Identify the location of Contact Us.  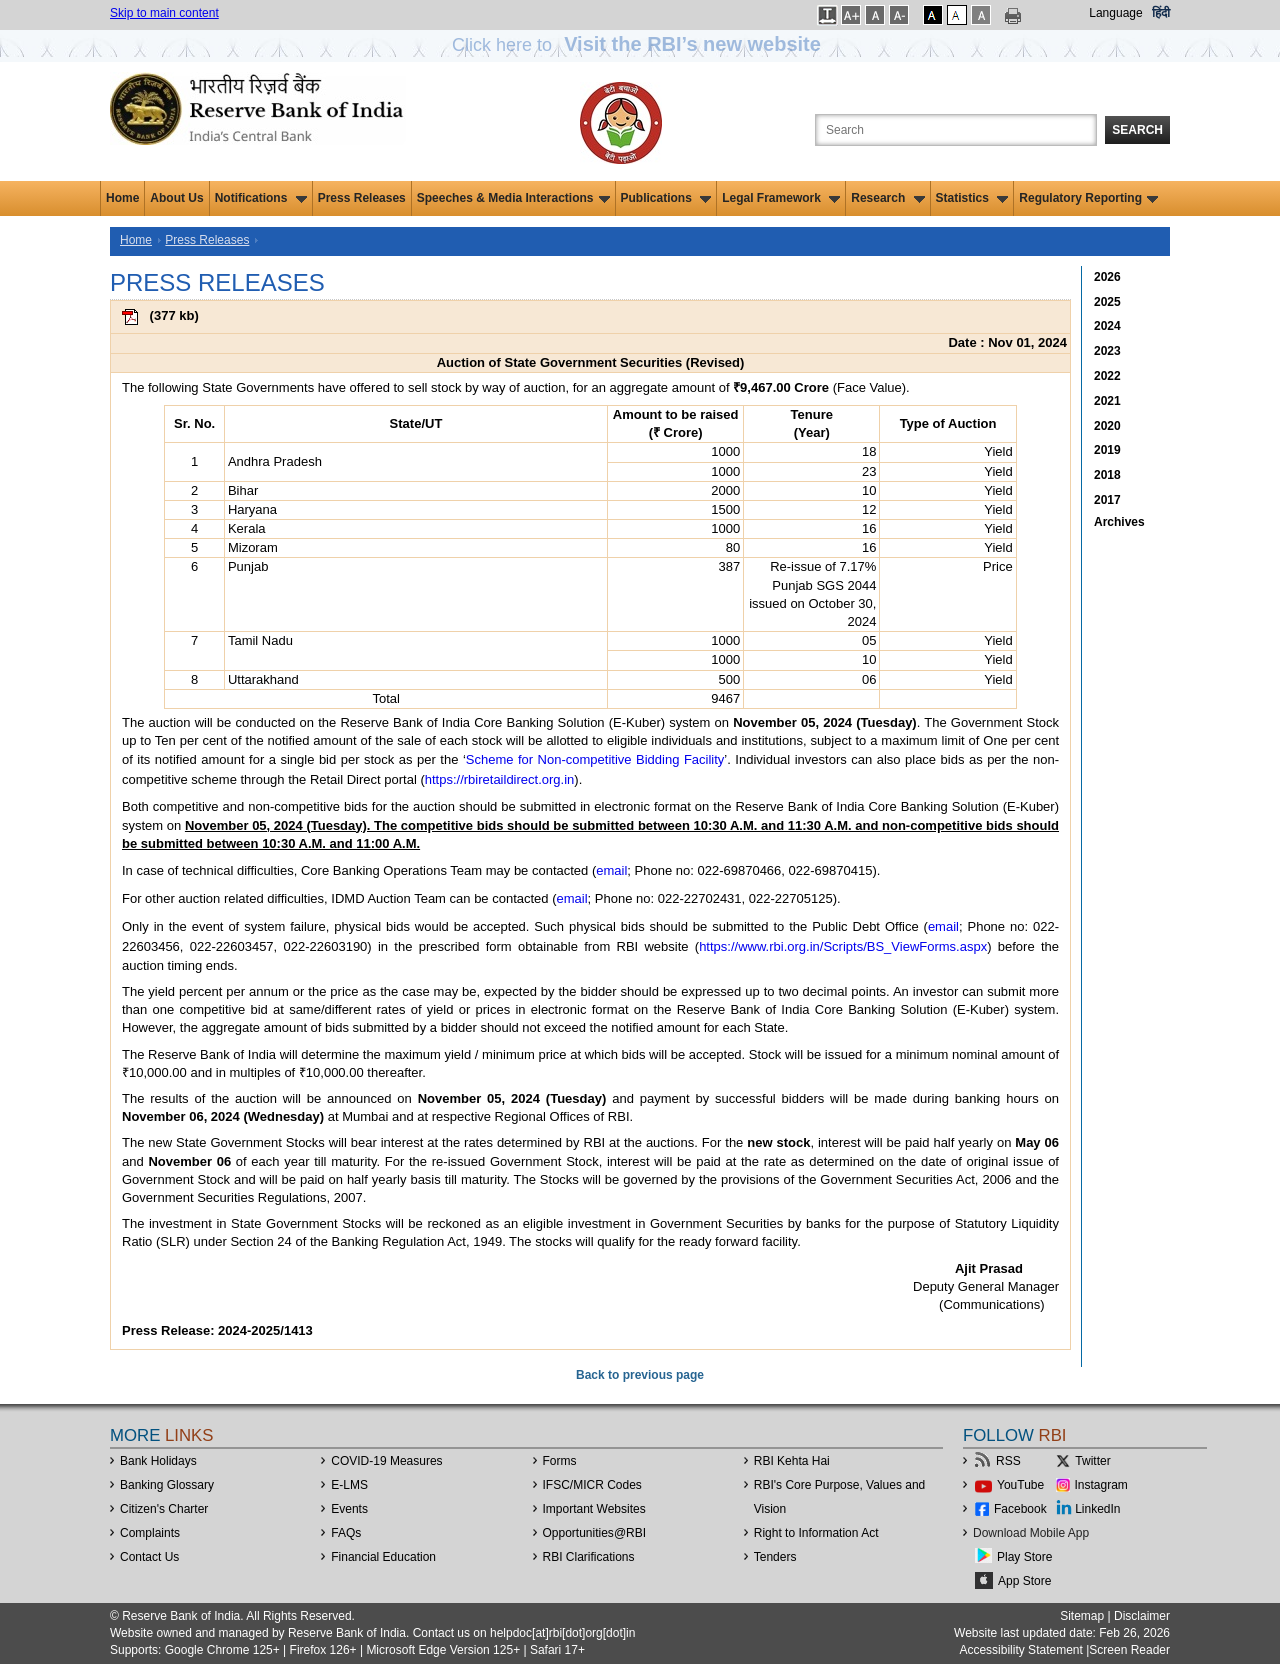
(149, 1557).